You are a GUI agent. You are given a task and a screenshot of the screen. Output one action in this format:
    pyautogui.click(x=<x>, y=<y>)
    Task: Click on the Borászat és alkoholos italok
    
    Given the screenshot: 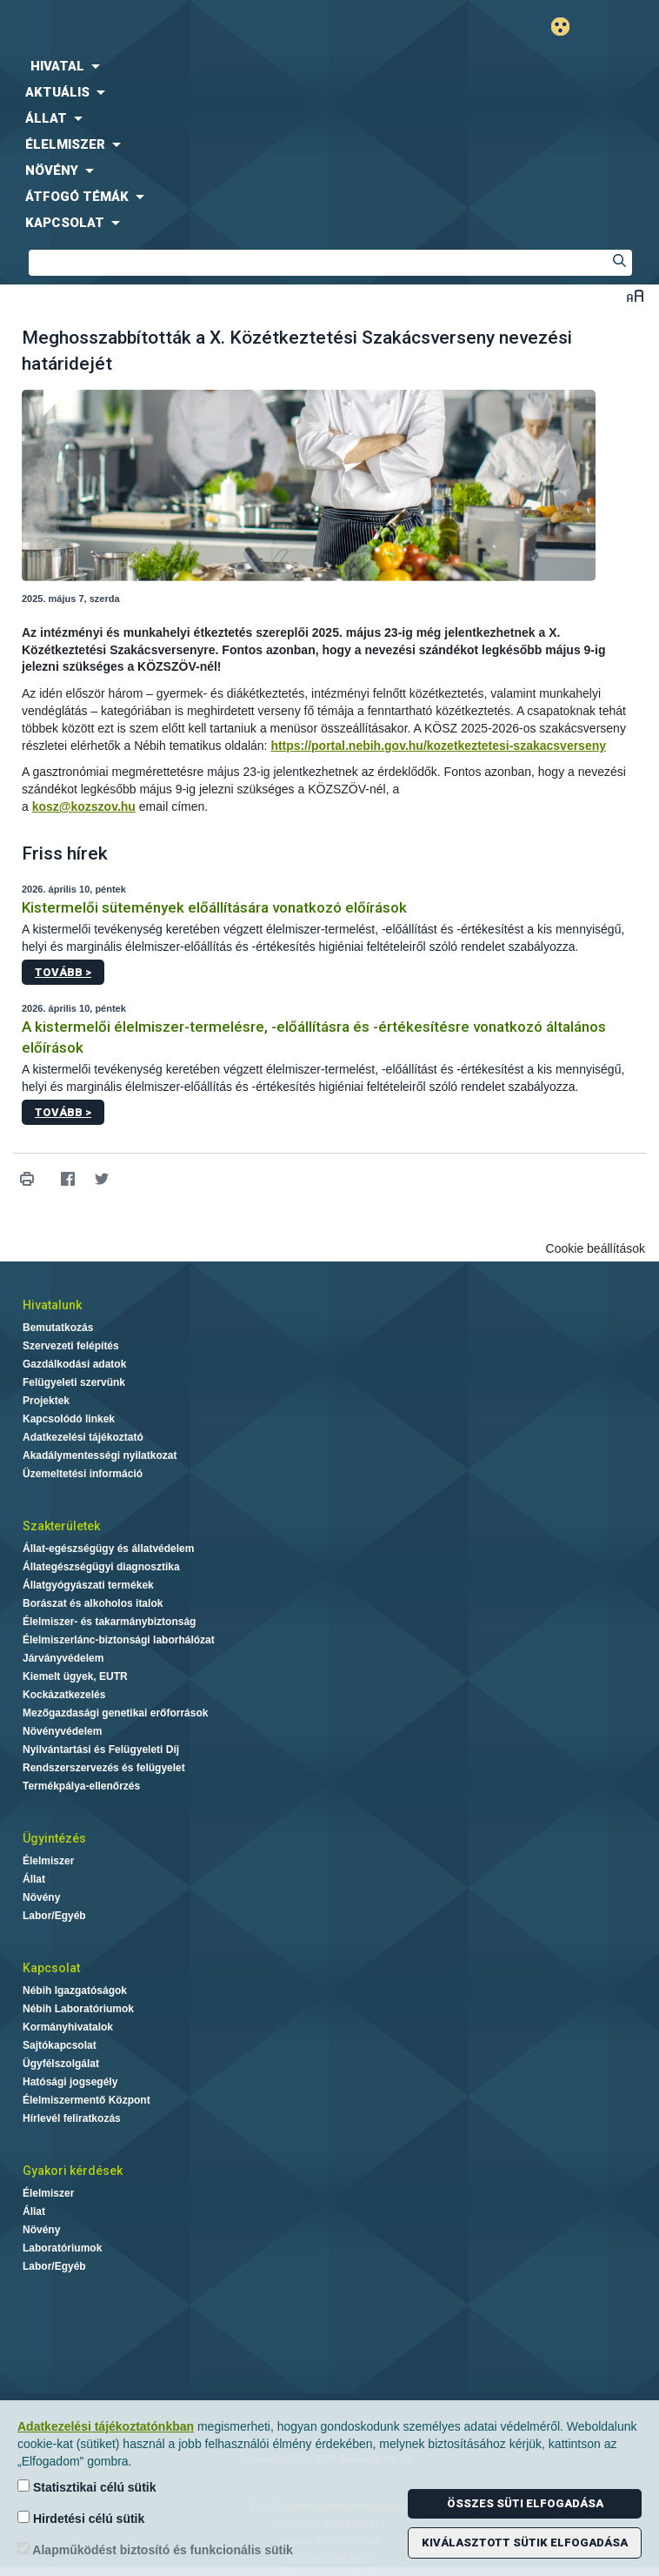 What is the action you would take?
    pyautogui.click(x=93, y=1603)
    